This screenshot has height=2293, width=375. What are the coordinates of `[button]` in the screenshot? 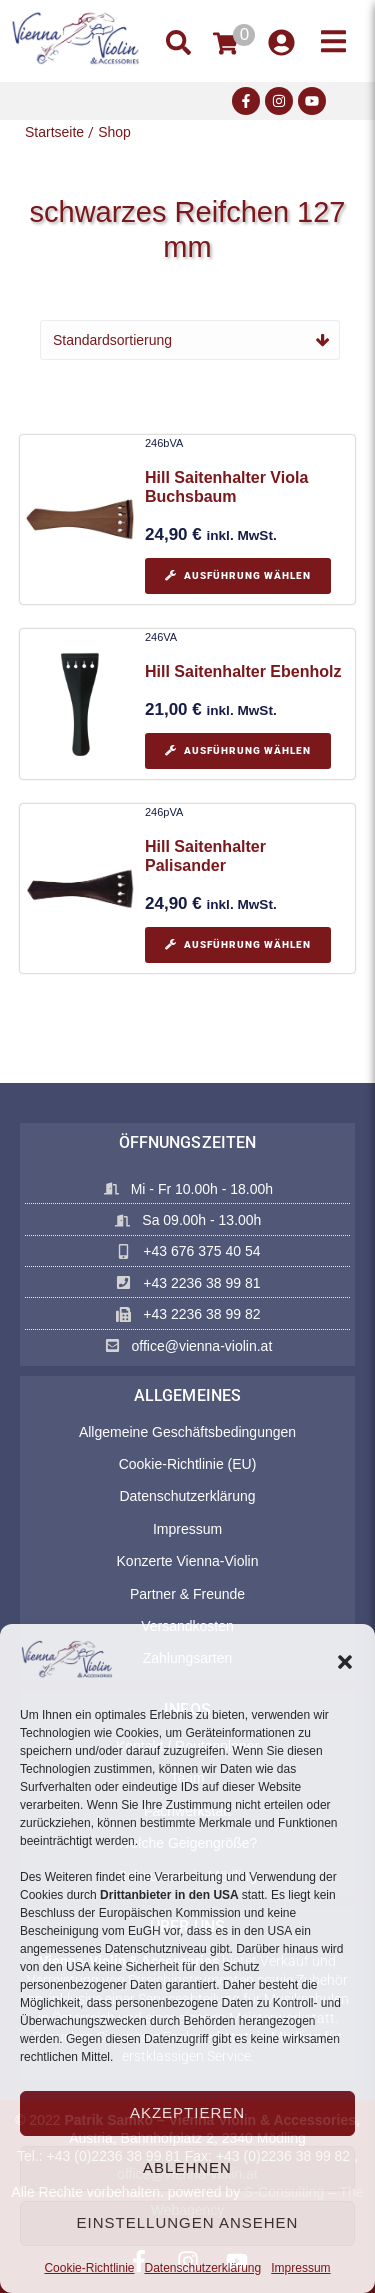 It's located at (345, 1662).